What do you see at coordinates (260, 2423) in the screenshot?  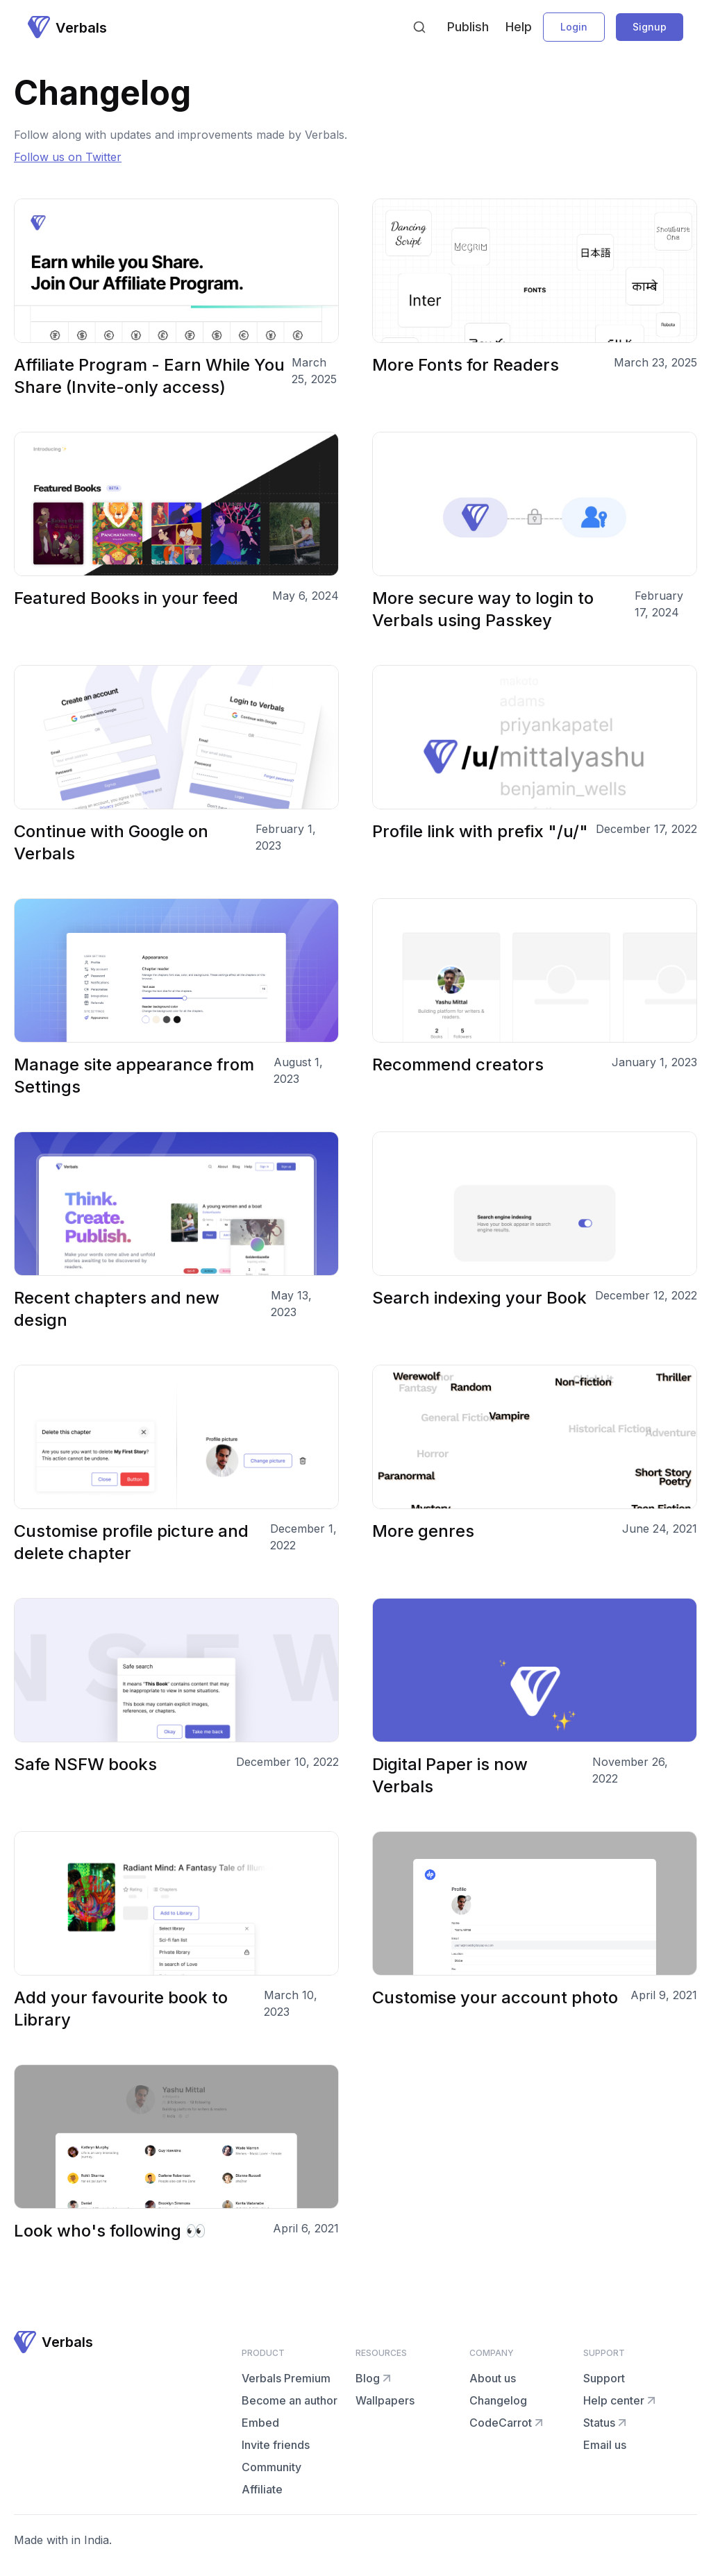 I see `Embed [go to embed]` at bounding box center [260, 2423].